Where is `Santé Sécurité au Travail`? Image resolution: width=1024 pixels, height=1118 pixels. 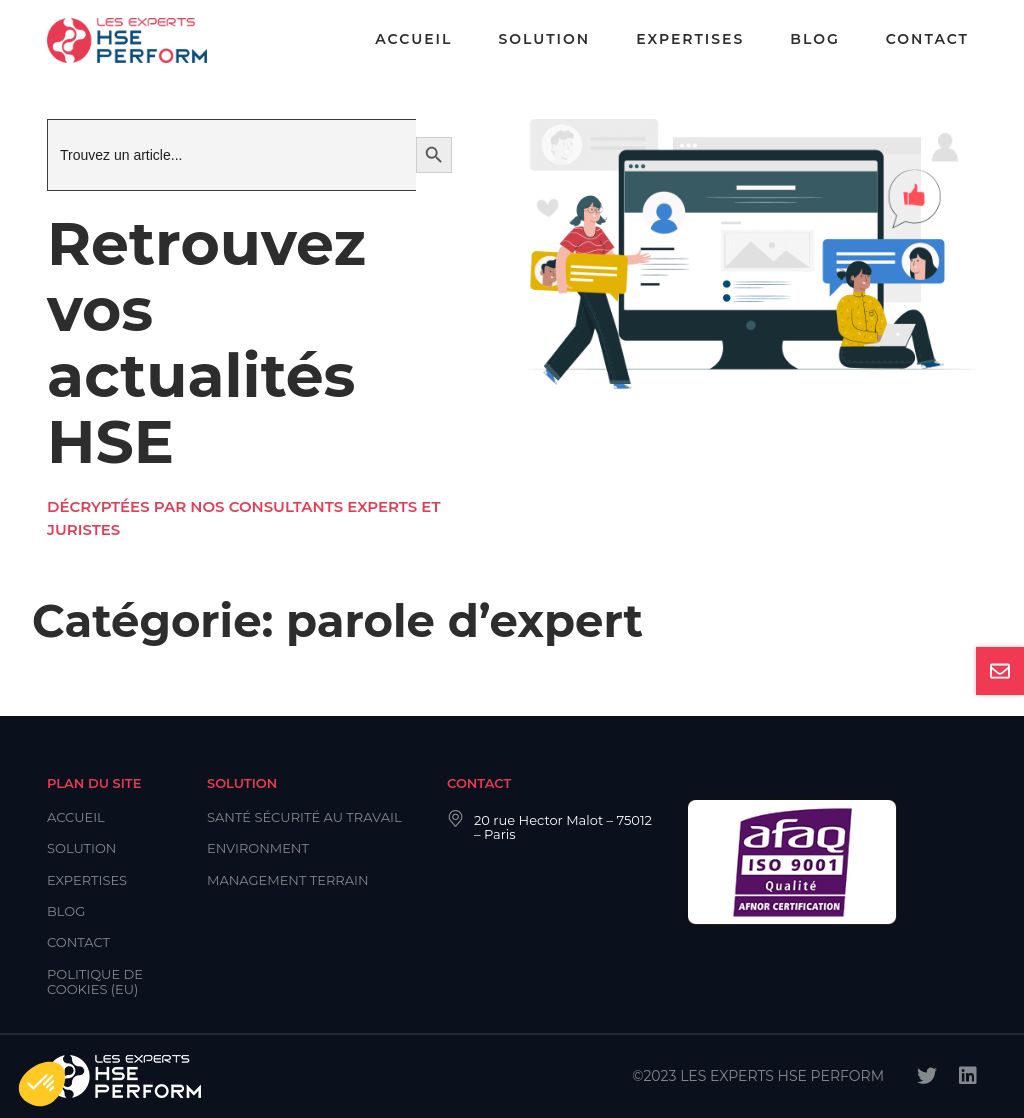 Santé Sécurité au Travail is located at coordinates (304, 817).